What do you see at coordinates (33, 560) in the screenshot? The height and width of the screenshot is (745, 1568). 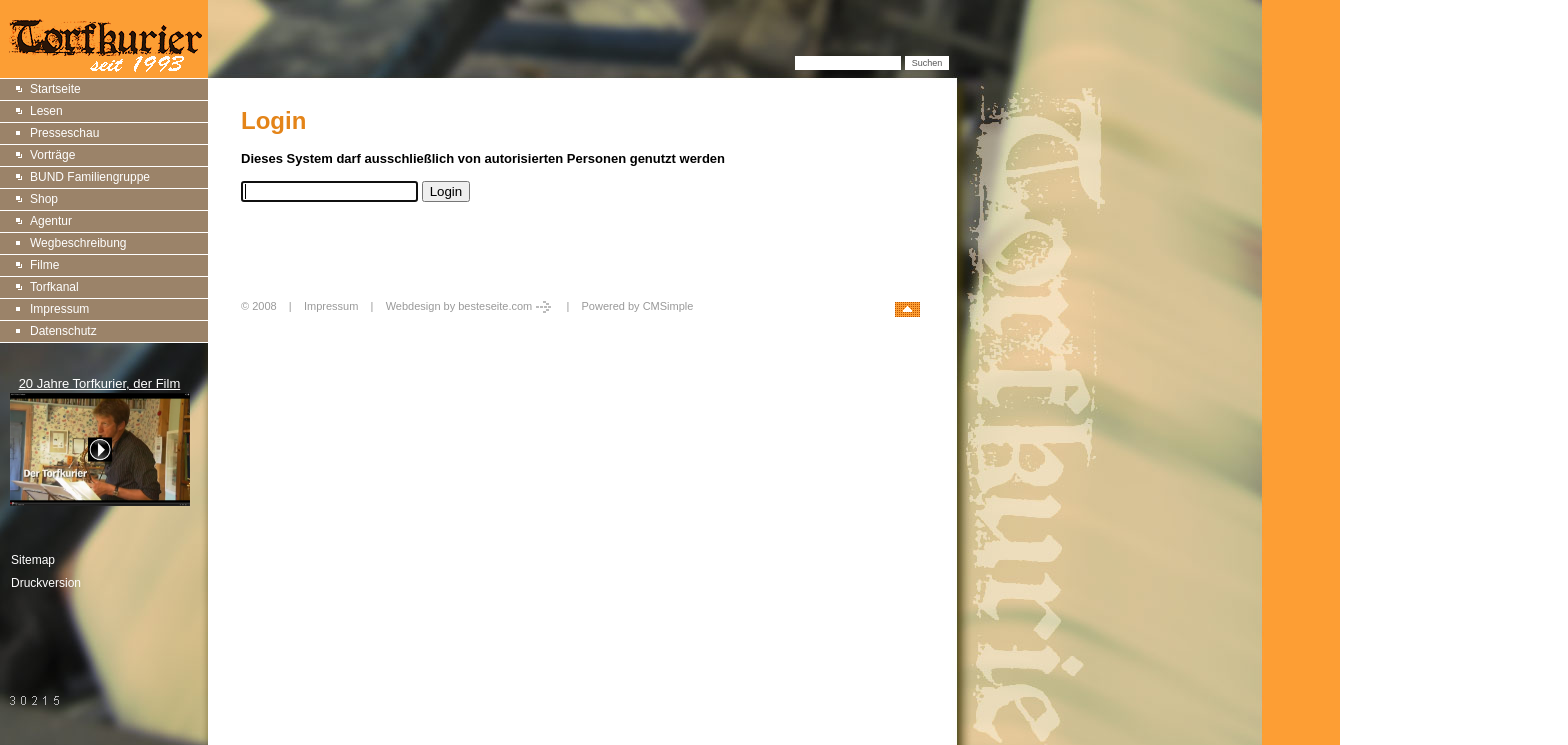 I see `Sitemap` at bounding box center [33, 560].